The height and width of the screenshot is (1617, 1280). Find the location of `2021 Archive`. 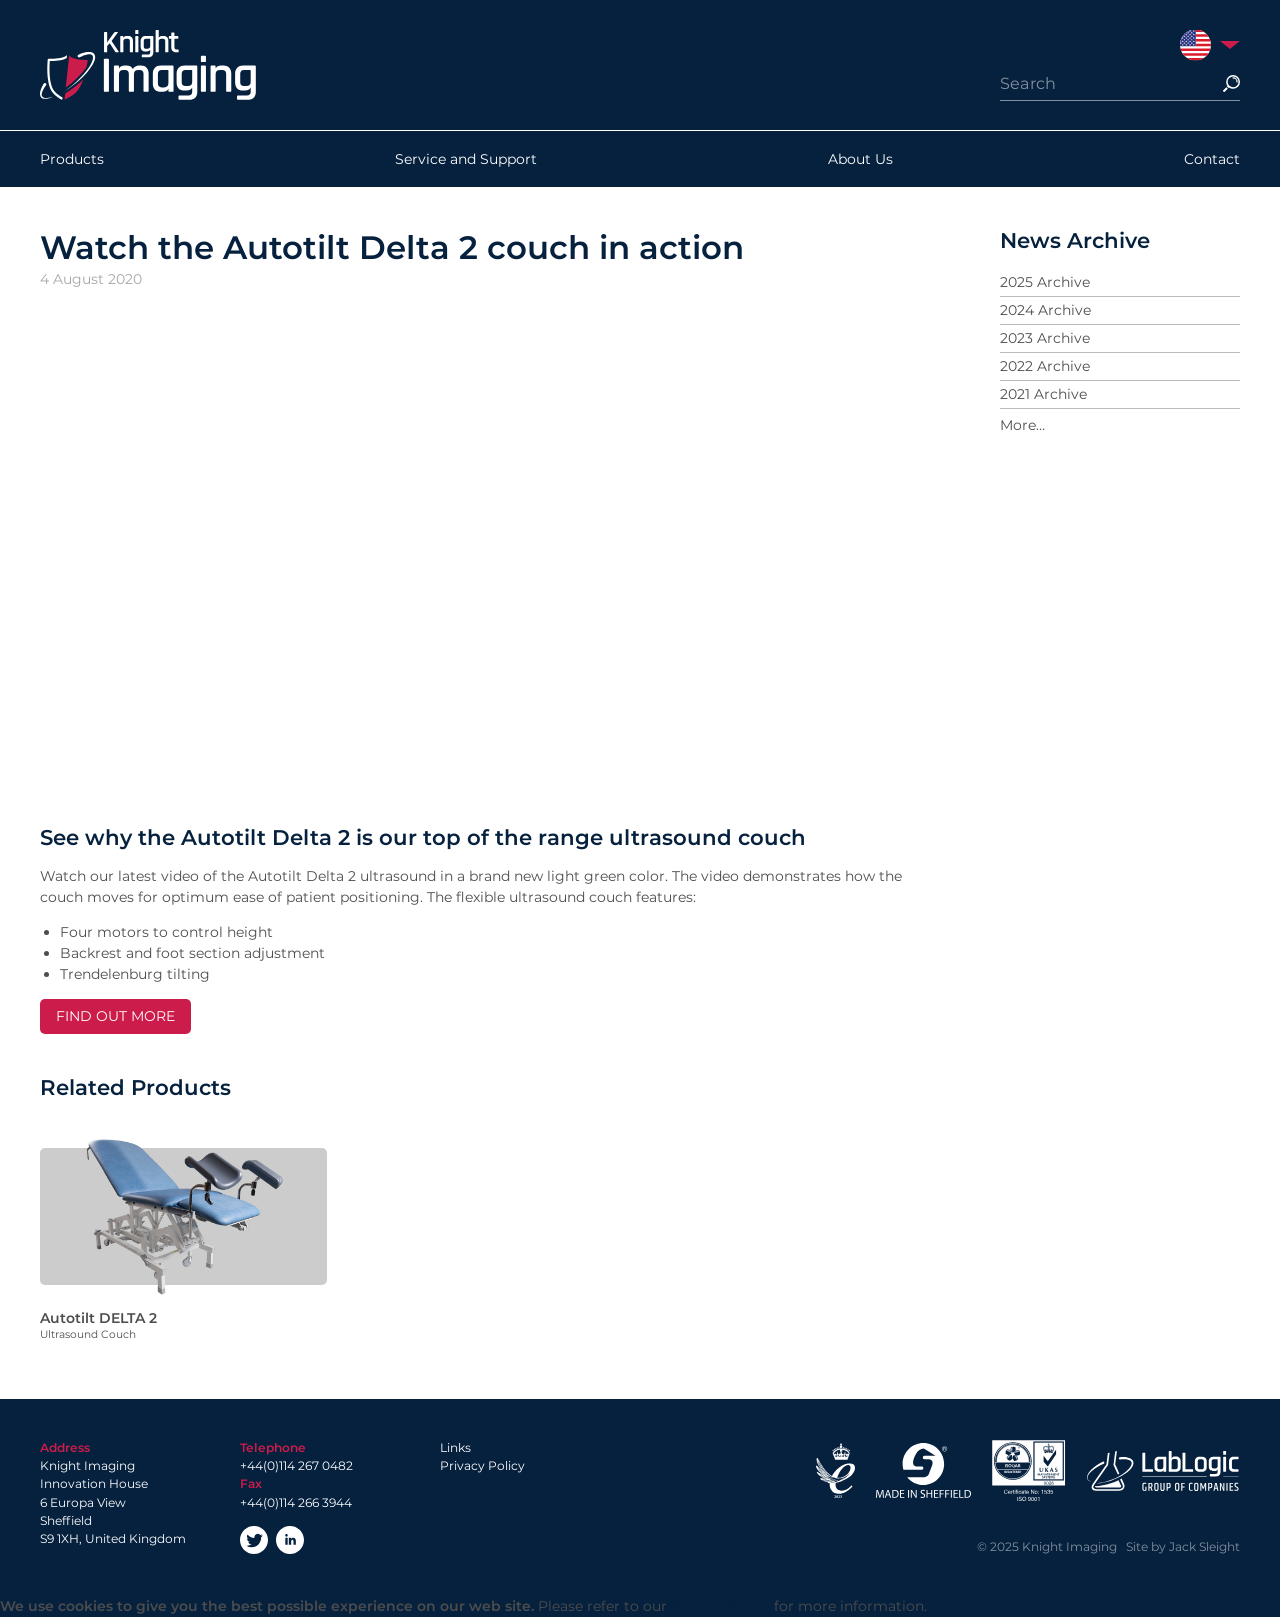

2021 Archive is located at coordinates (1043, 394).